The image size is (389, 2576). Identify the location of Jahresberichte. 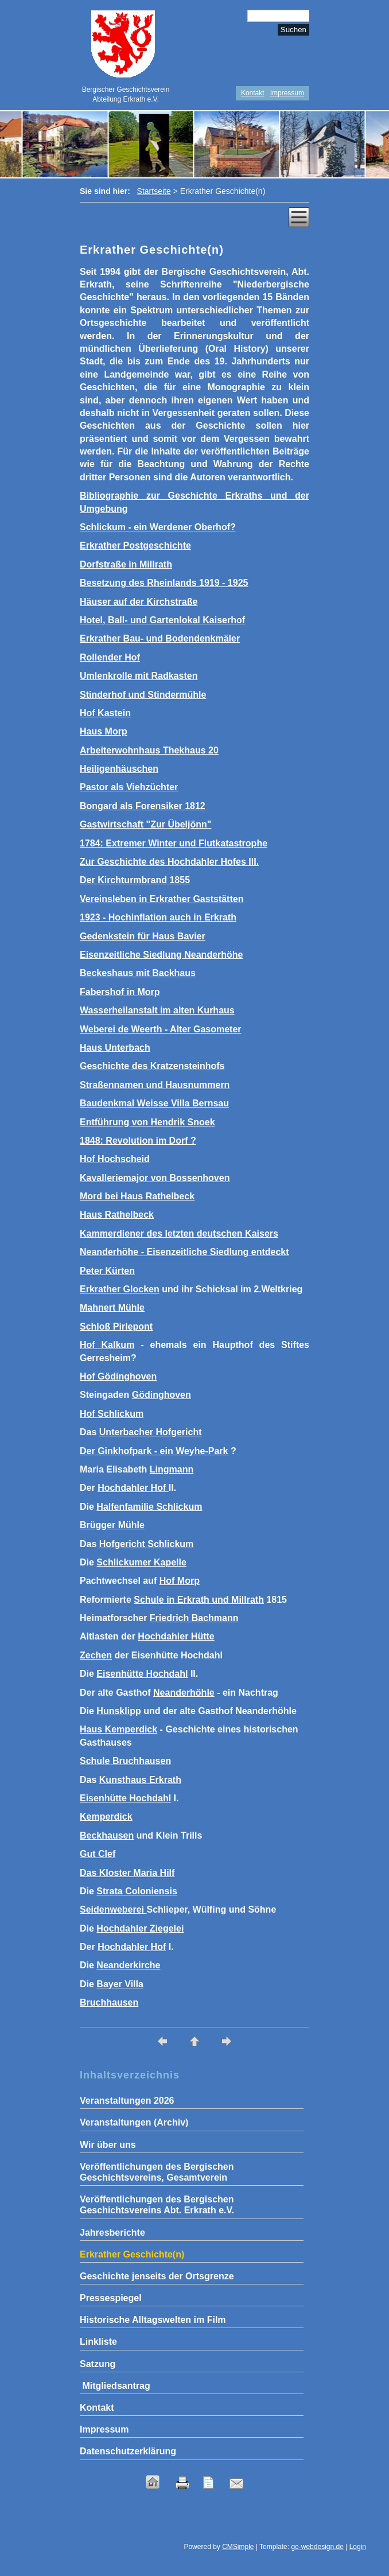
(112, 2232).